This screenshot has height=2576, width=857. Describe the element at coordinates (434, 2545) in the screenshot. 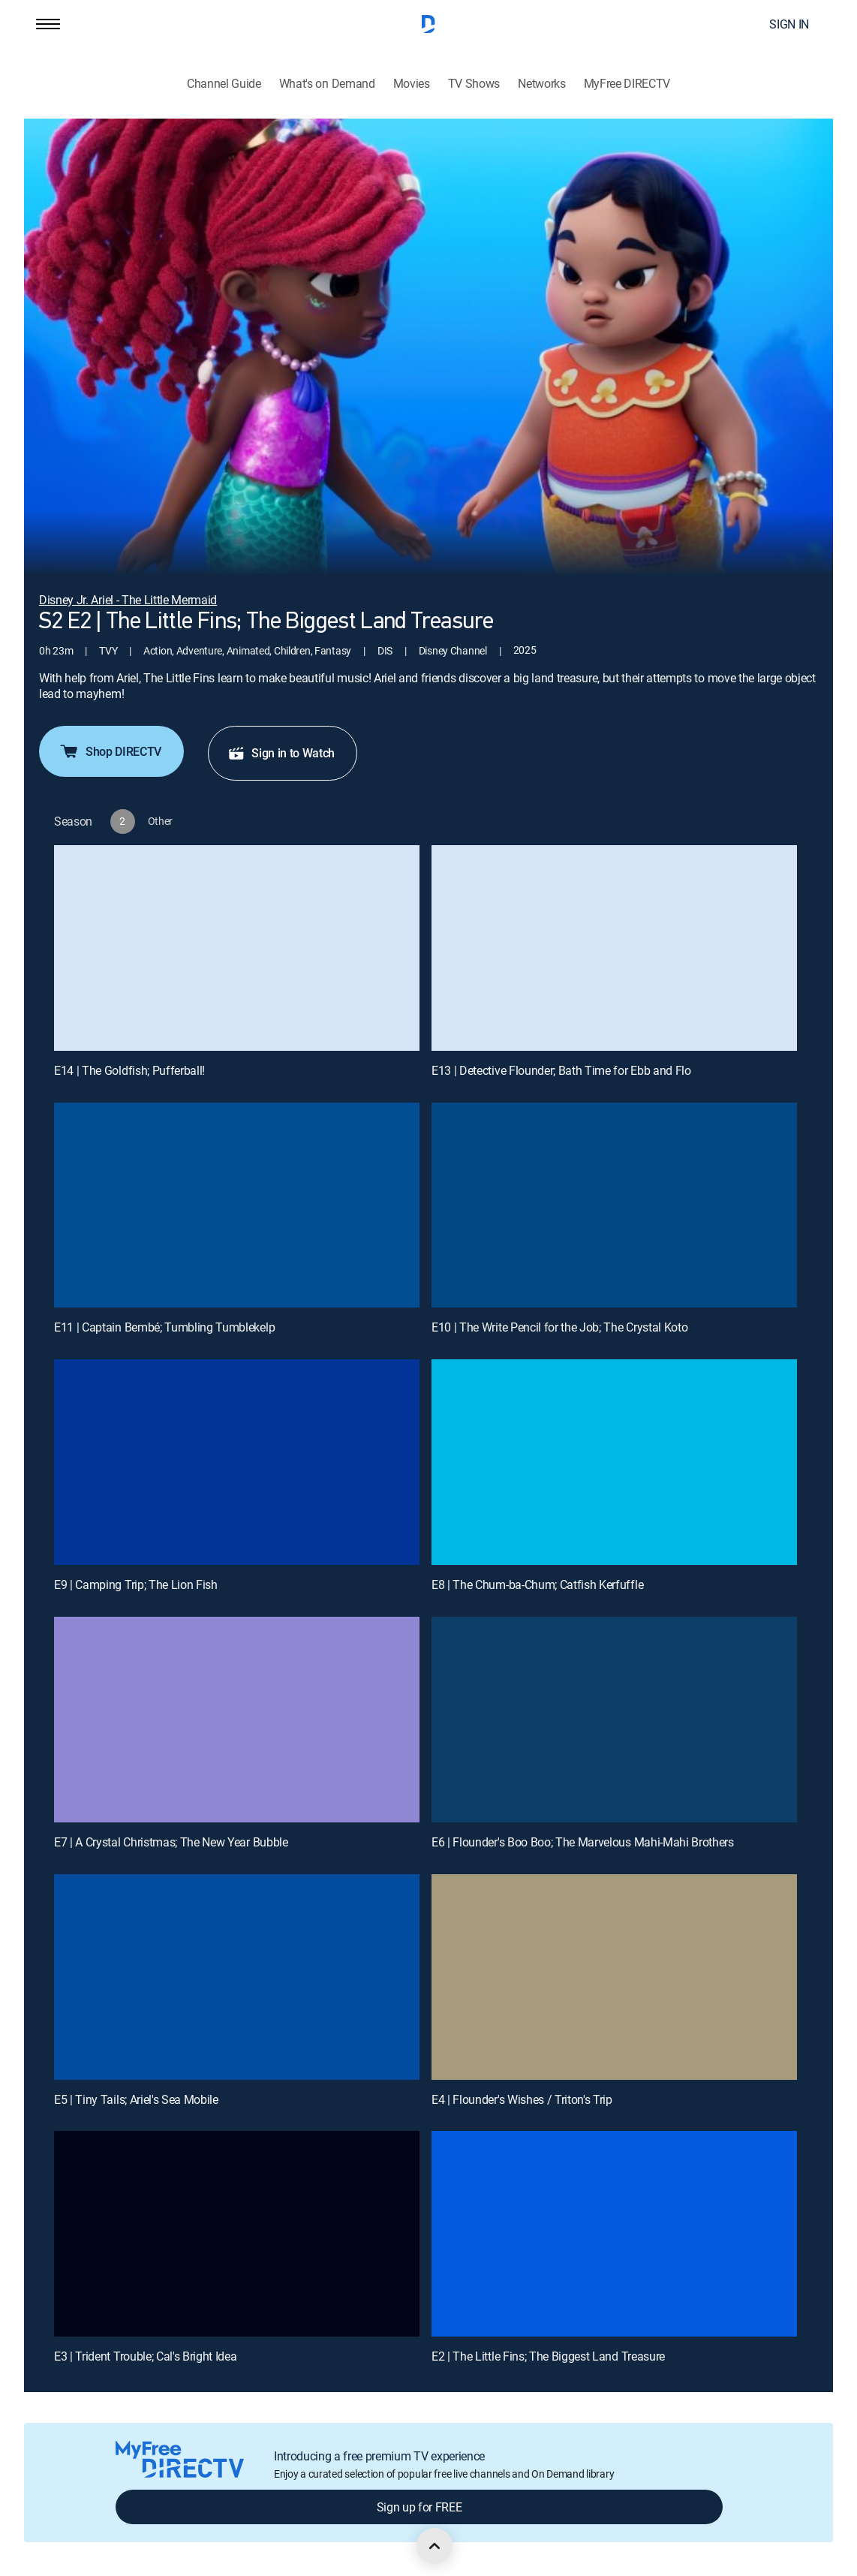

I see `[scroll to top]` at that location.